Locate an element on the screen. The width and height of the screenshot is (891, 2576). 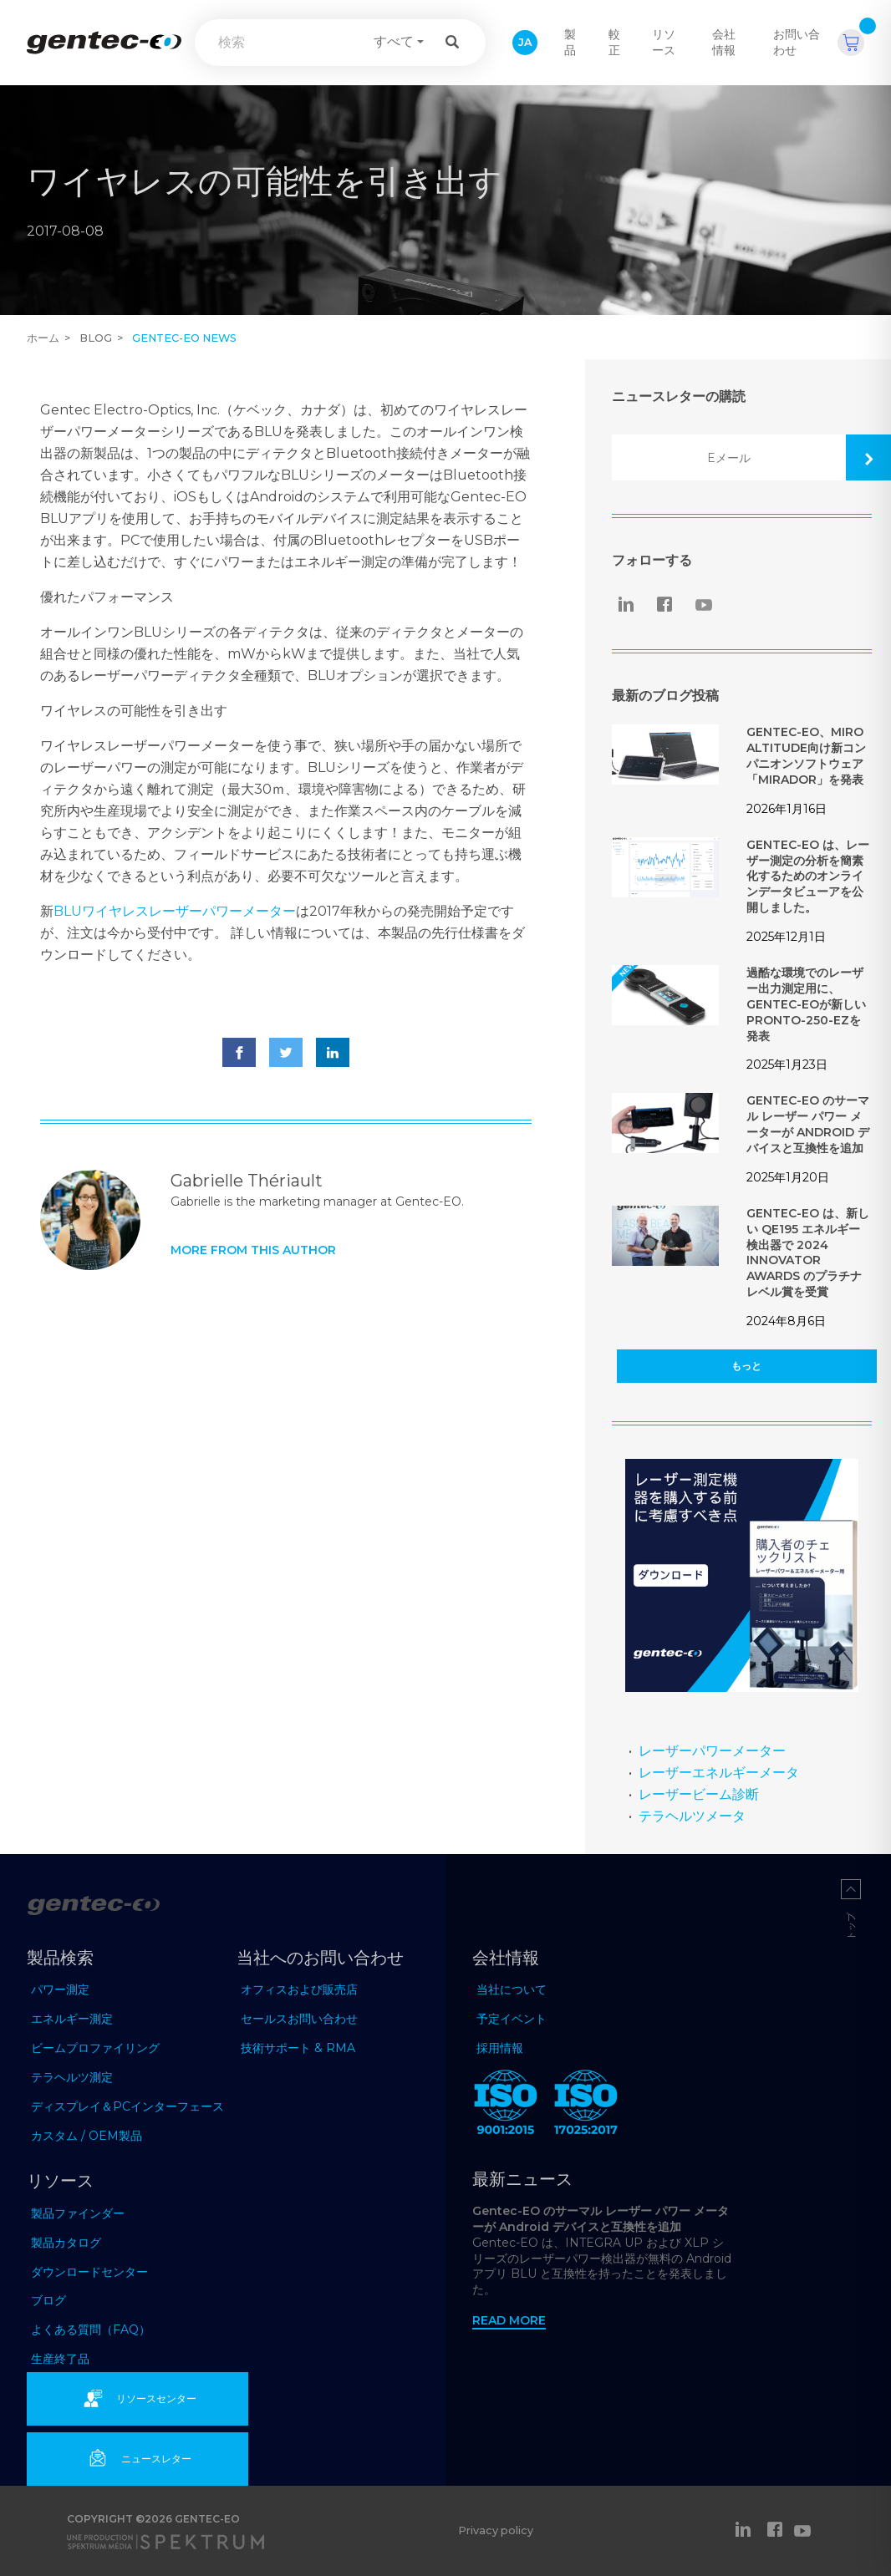
Privacy policy is located at coordinates (495, 2530).